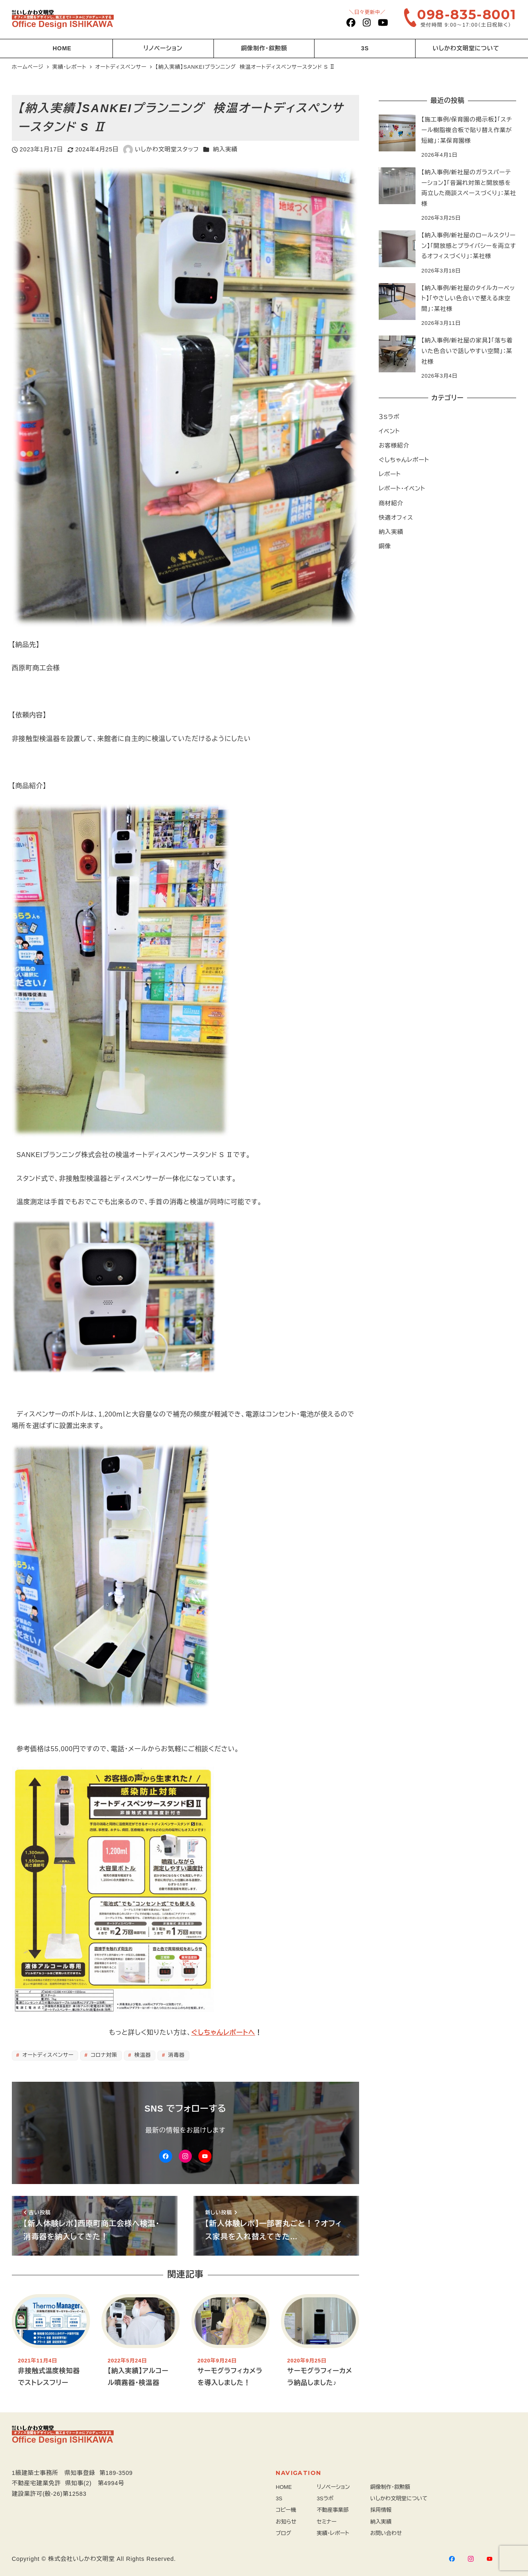 This screenshot has width=528, height=2576. What do you see at coordinates (142, 2055) in the screenshot?
I see `検温器` at bounding box center [142, 2055].